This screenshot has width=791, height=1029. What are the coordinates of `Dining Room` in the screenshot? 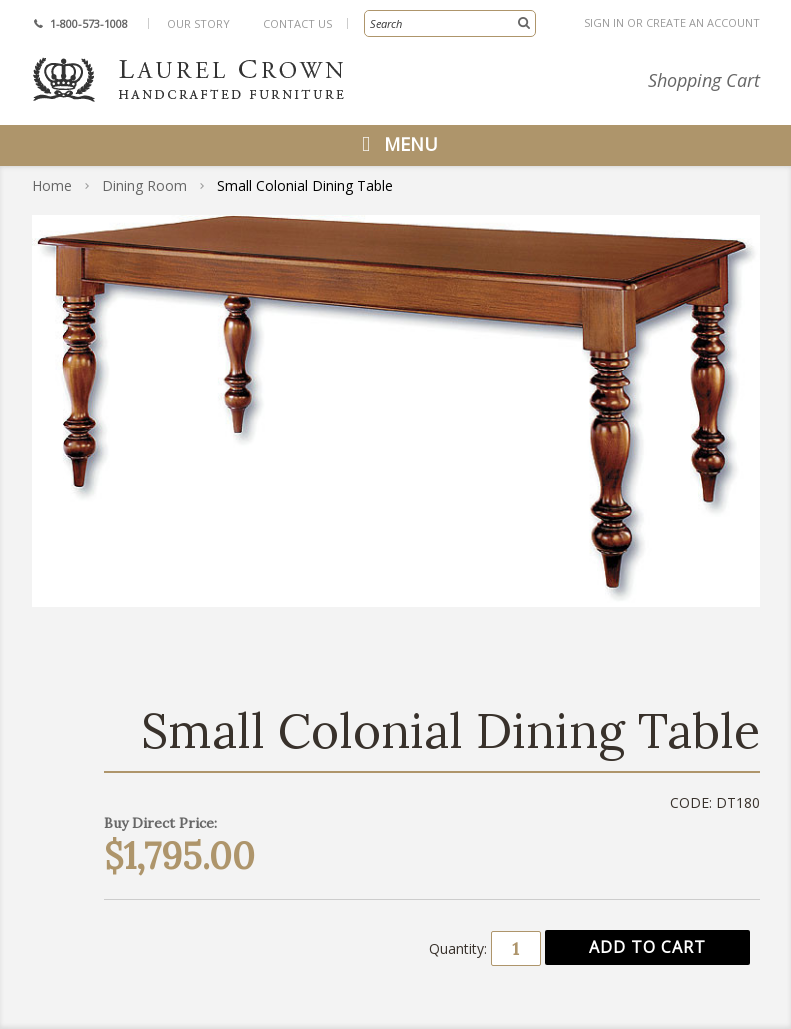 It's located at (144, 185).